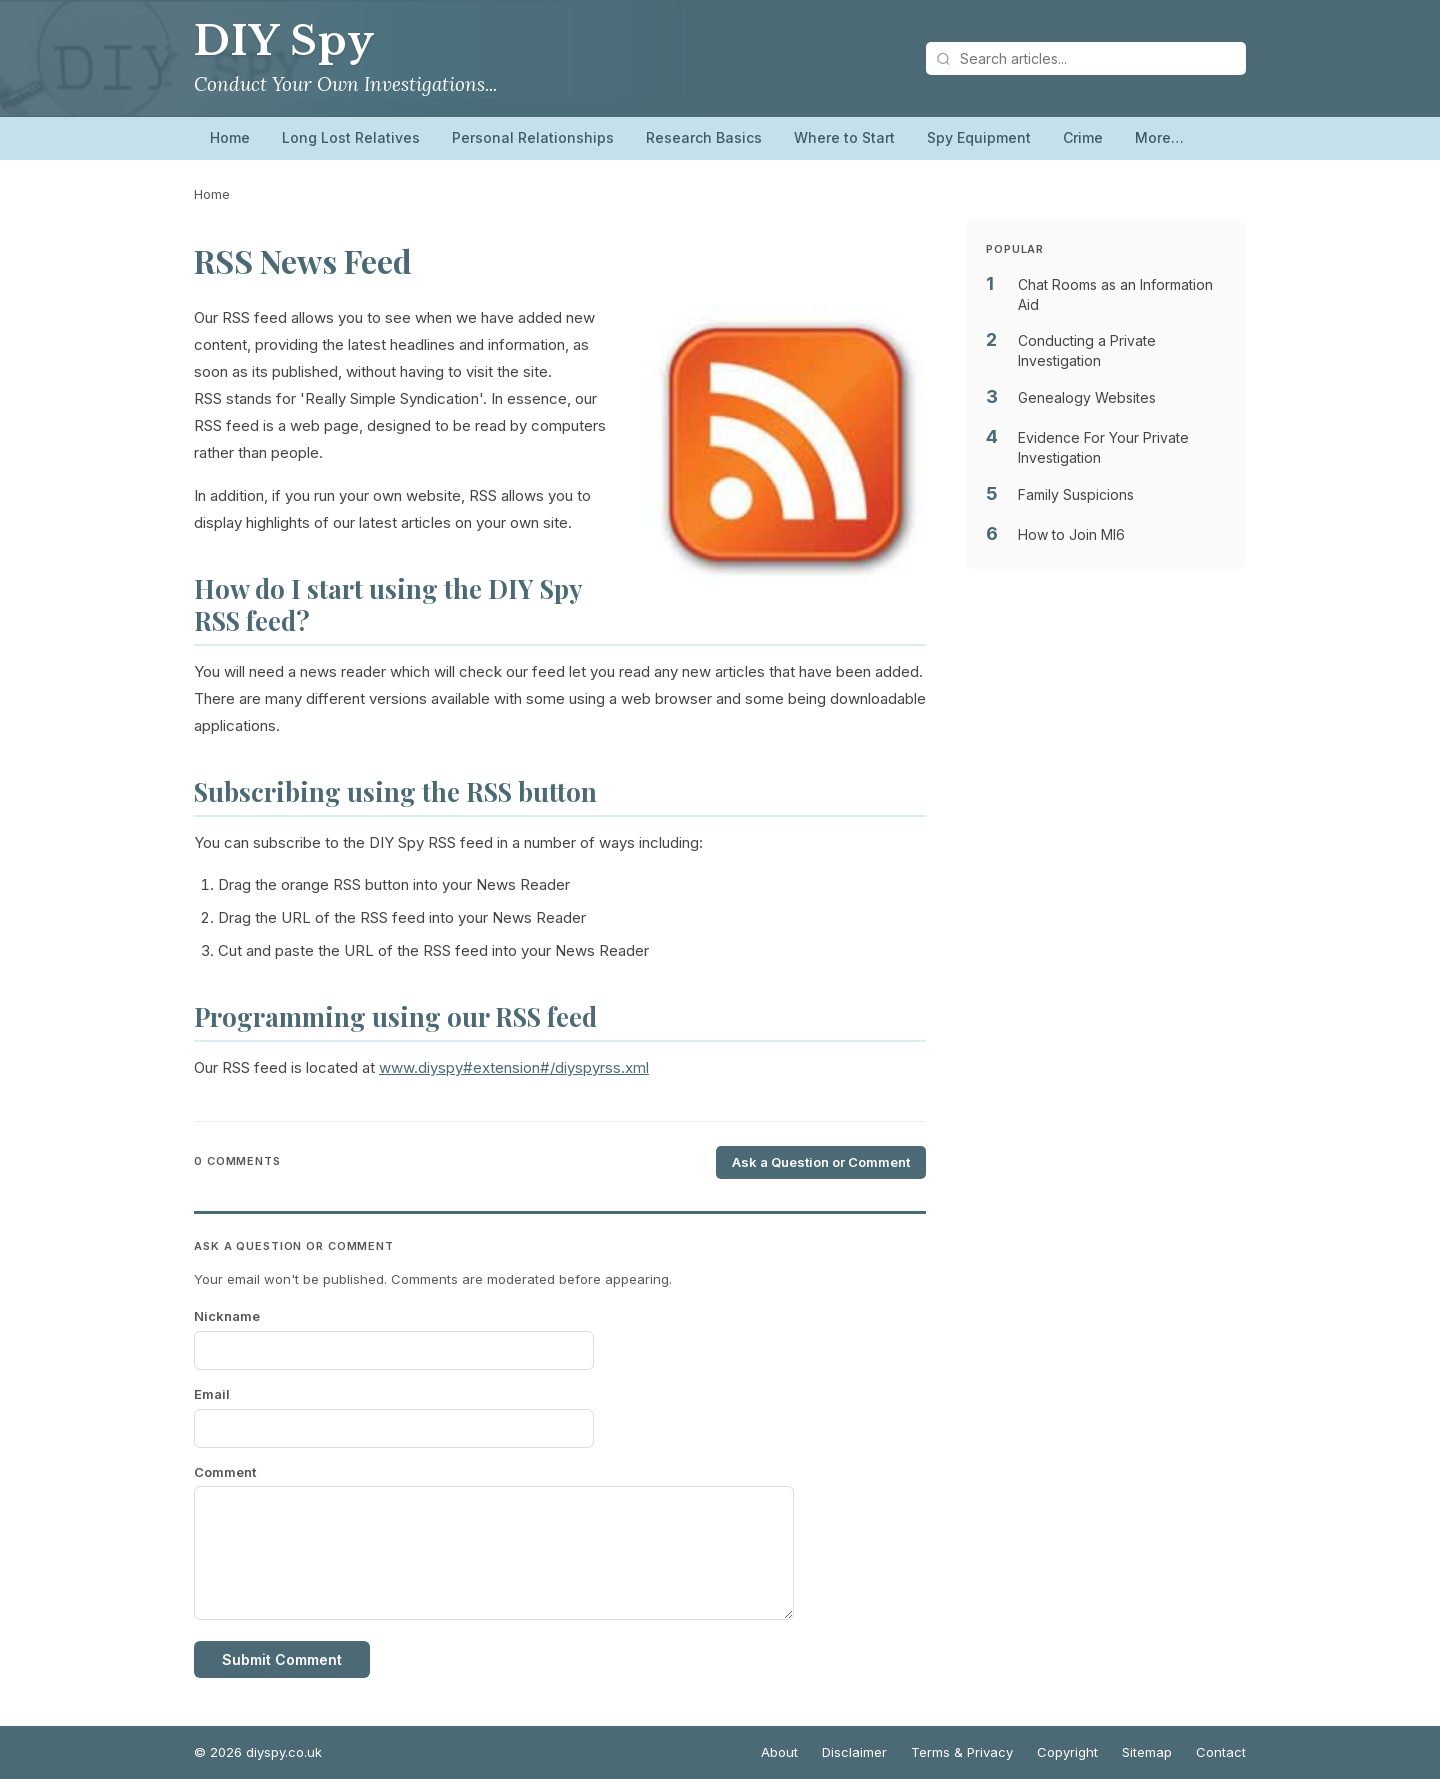 The width and height of the screenshot is (1440, 1779). Describe the element at coordinates (1086, 58) in the screenshot. I see `[Search articles]` at that location.